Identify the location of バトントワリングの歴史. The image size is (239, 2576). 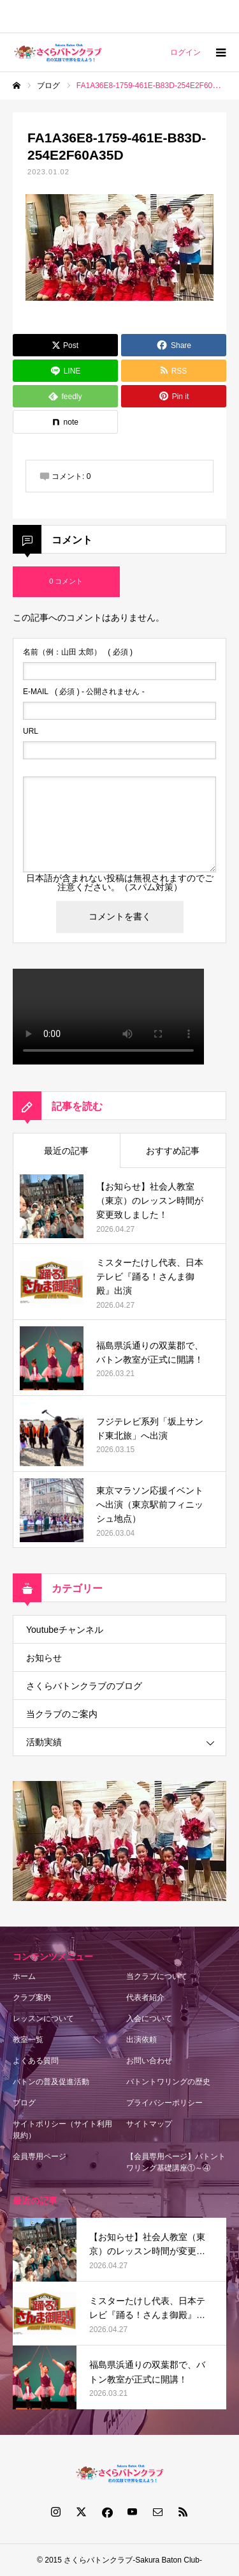
(168, 2081).